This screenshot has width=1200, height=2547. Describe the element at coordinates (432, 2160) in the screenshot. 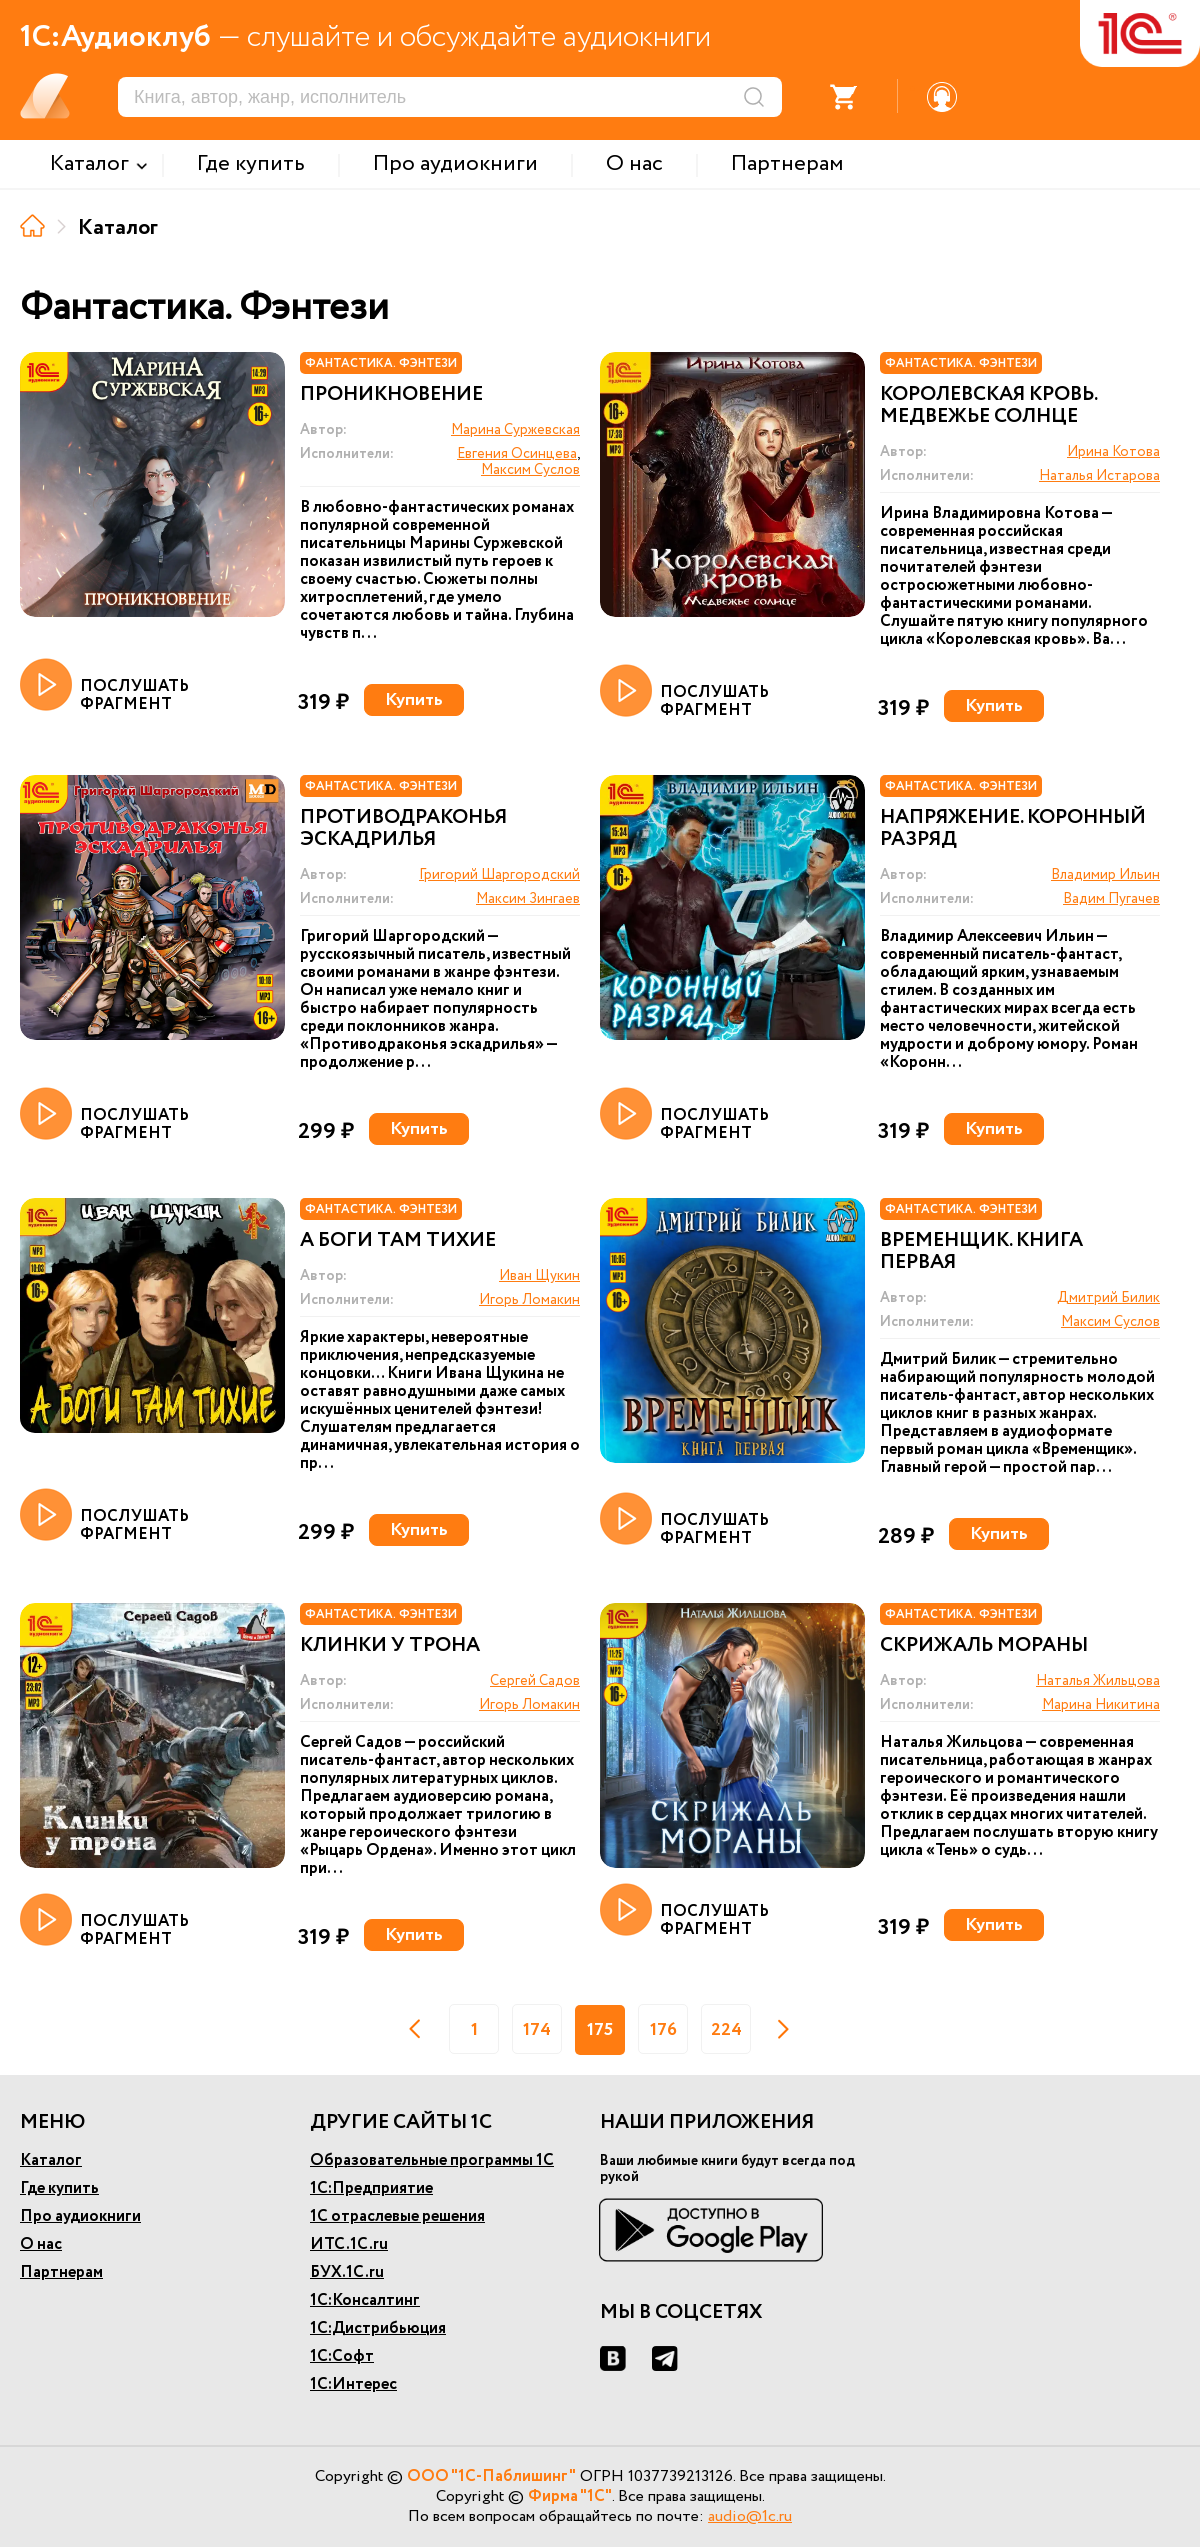

I see `Образовательные программы 1С` at that location.